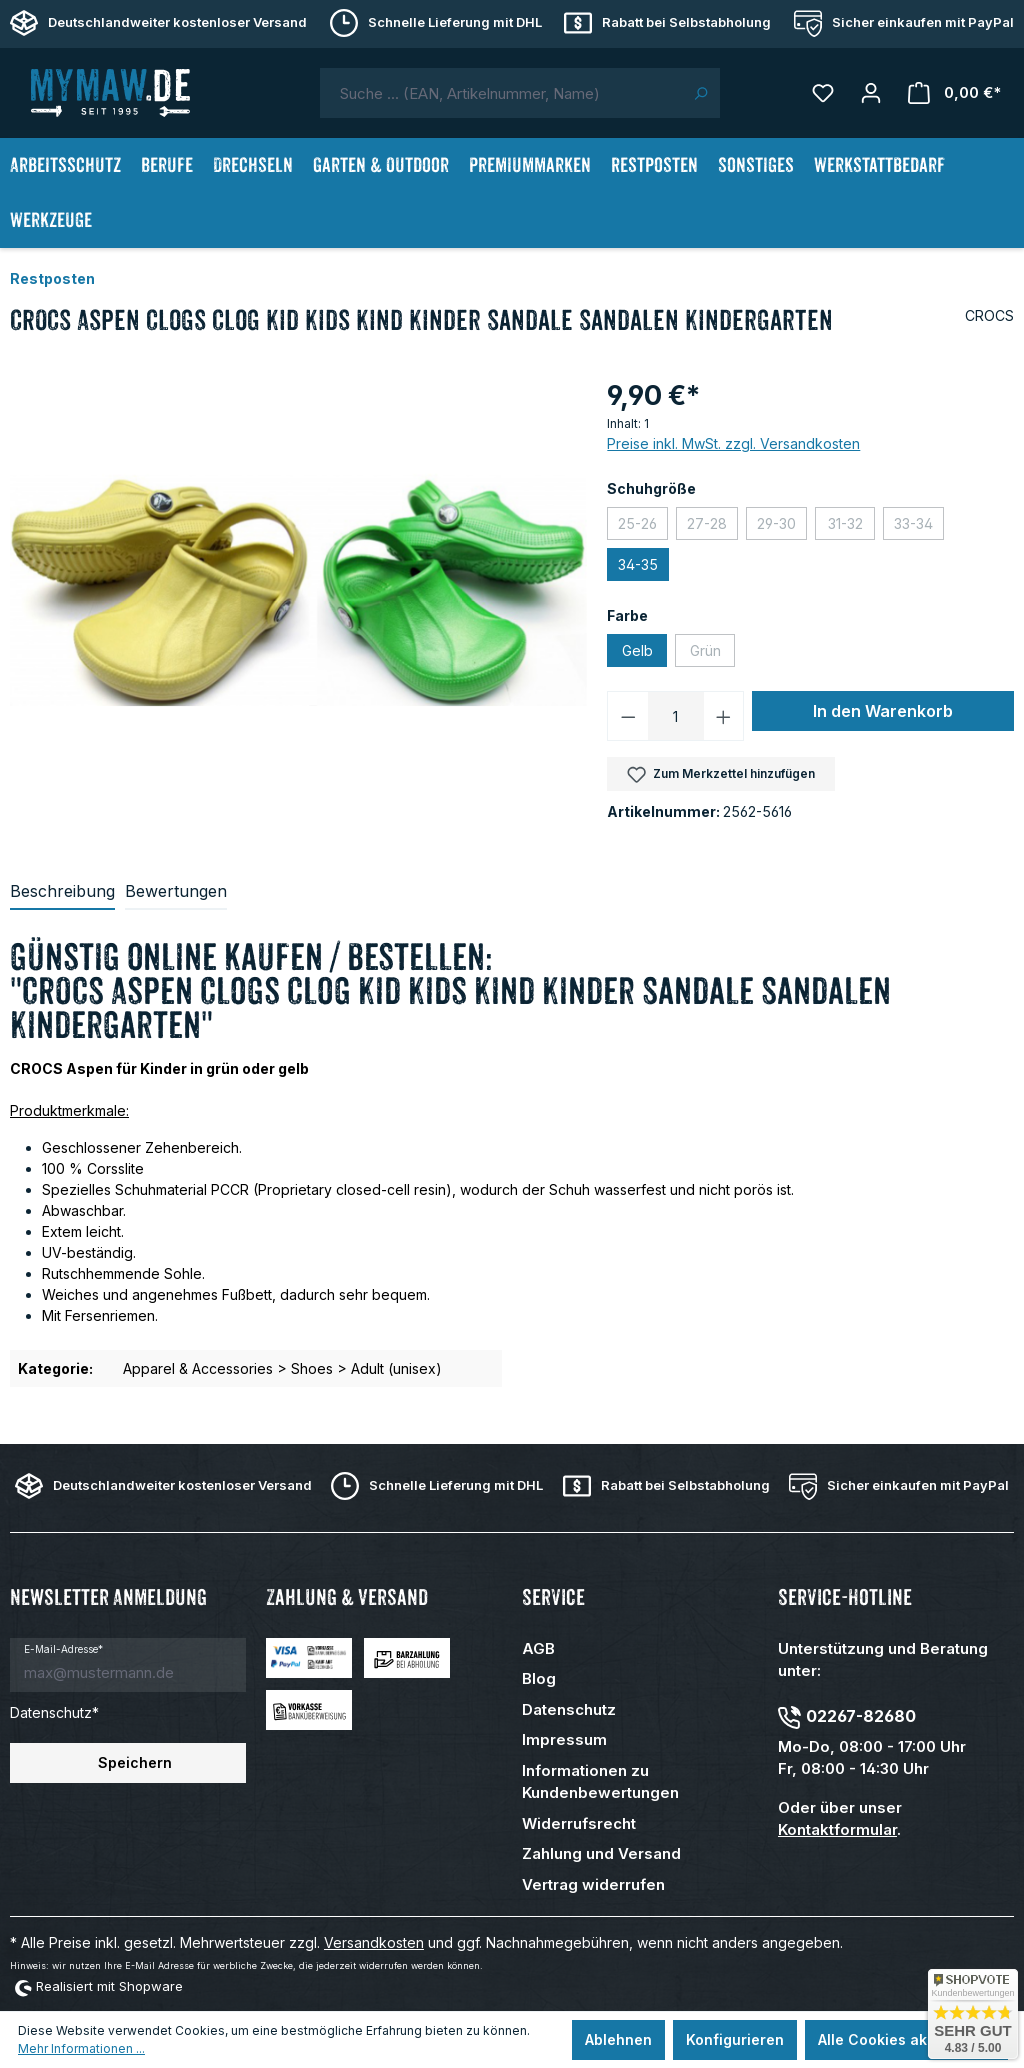 The width and height of the screenshot is (1024, 2068). Describe the element at coordinates (906, 2039) in the screenshot. I see `Alle Cookies akzeptieren` at that location.